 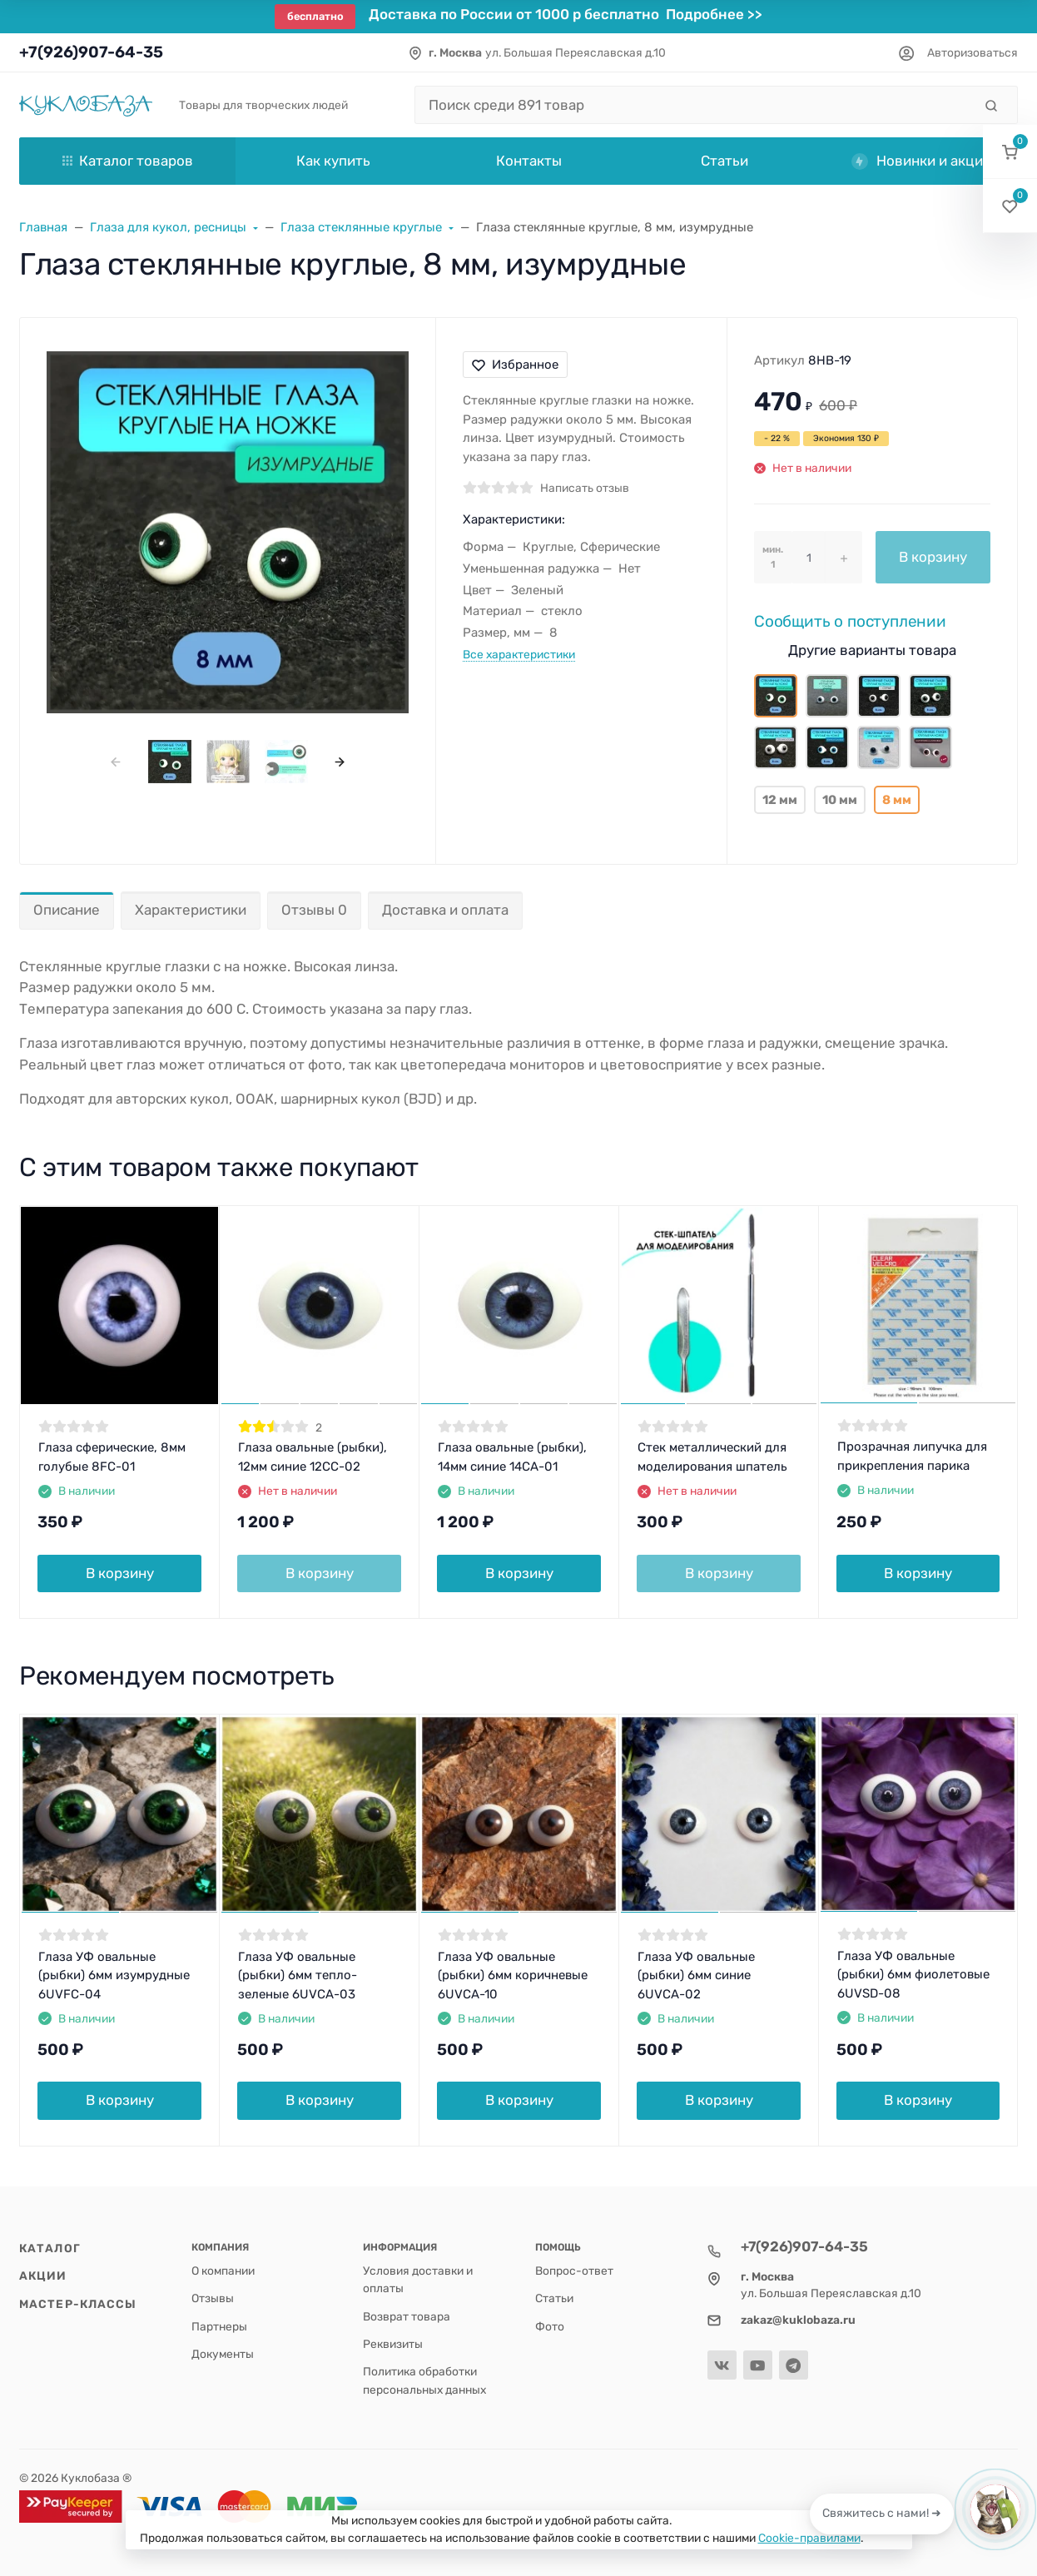 I want to click on Каталог, so click(x=50, y=2248).